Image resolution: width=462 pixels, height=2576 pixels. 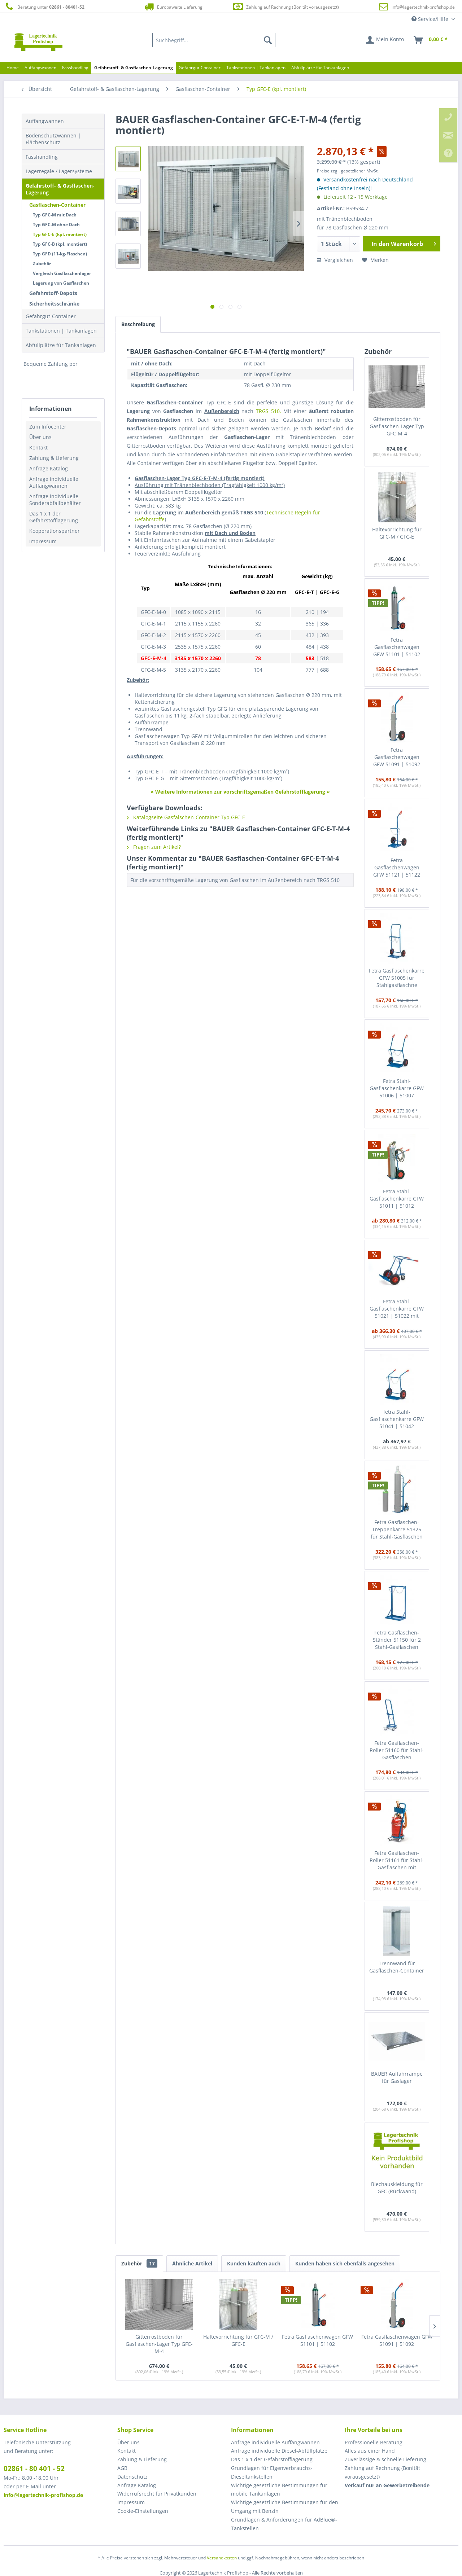 What do you see at coordinates (397, 1088) in the screenshot?
I see `Fetra Stahl-Gasflaschenkarre GFW 51006 | 51007` at bounding box center [397, 1088].